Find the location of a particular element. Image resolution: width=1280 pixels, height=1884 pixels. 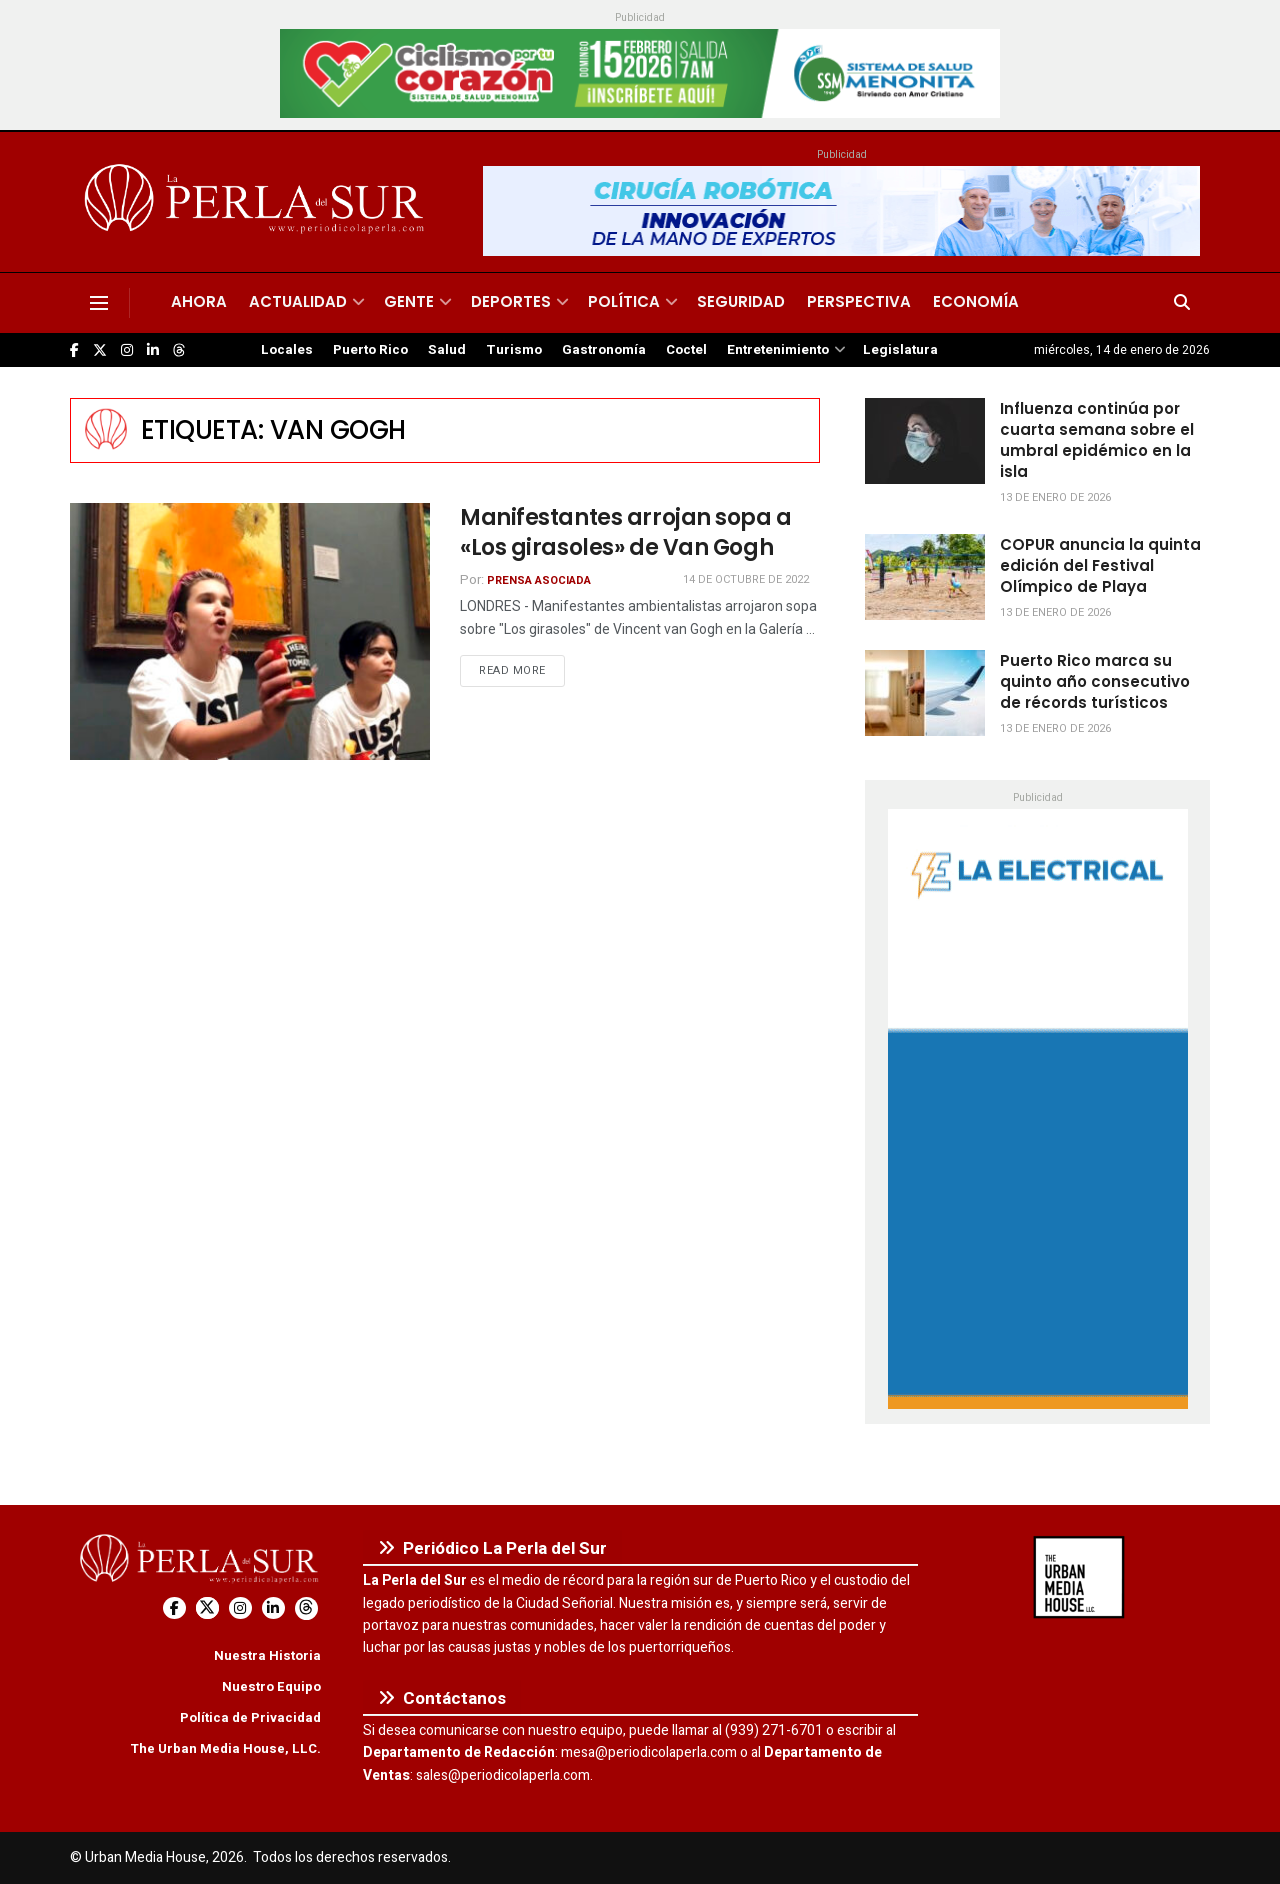

Perspectiva is located at coordinates (859, 301).